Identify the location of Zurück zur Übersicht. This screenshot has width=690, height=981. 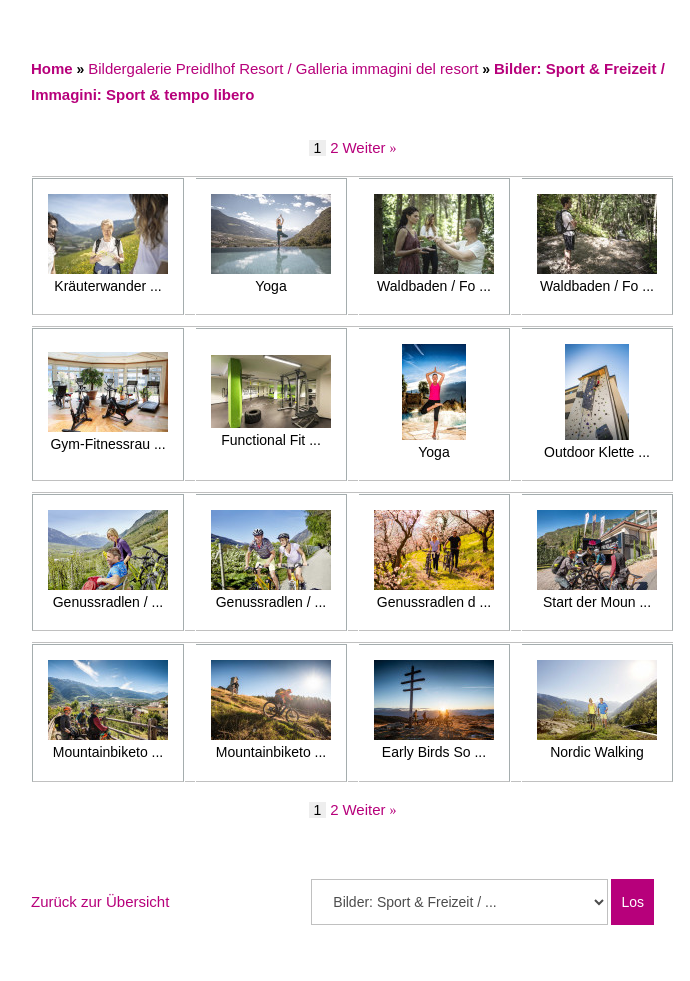
(100, 901).